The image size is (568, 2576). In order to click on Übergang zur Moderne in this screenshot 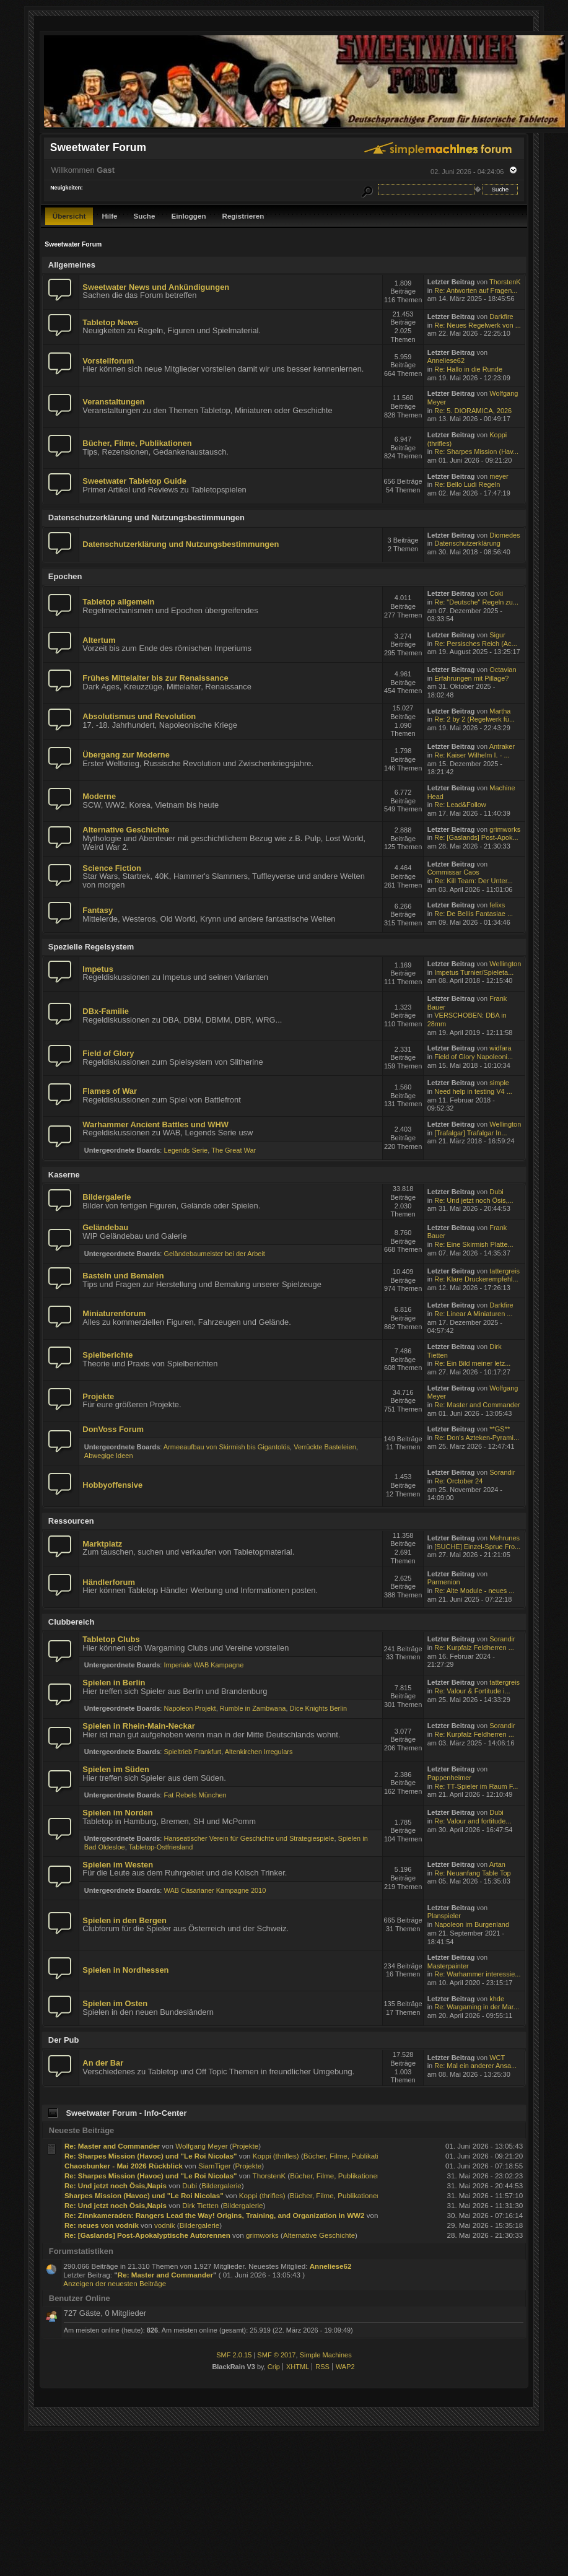, I will do `click(126, 754)`.